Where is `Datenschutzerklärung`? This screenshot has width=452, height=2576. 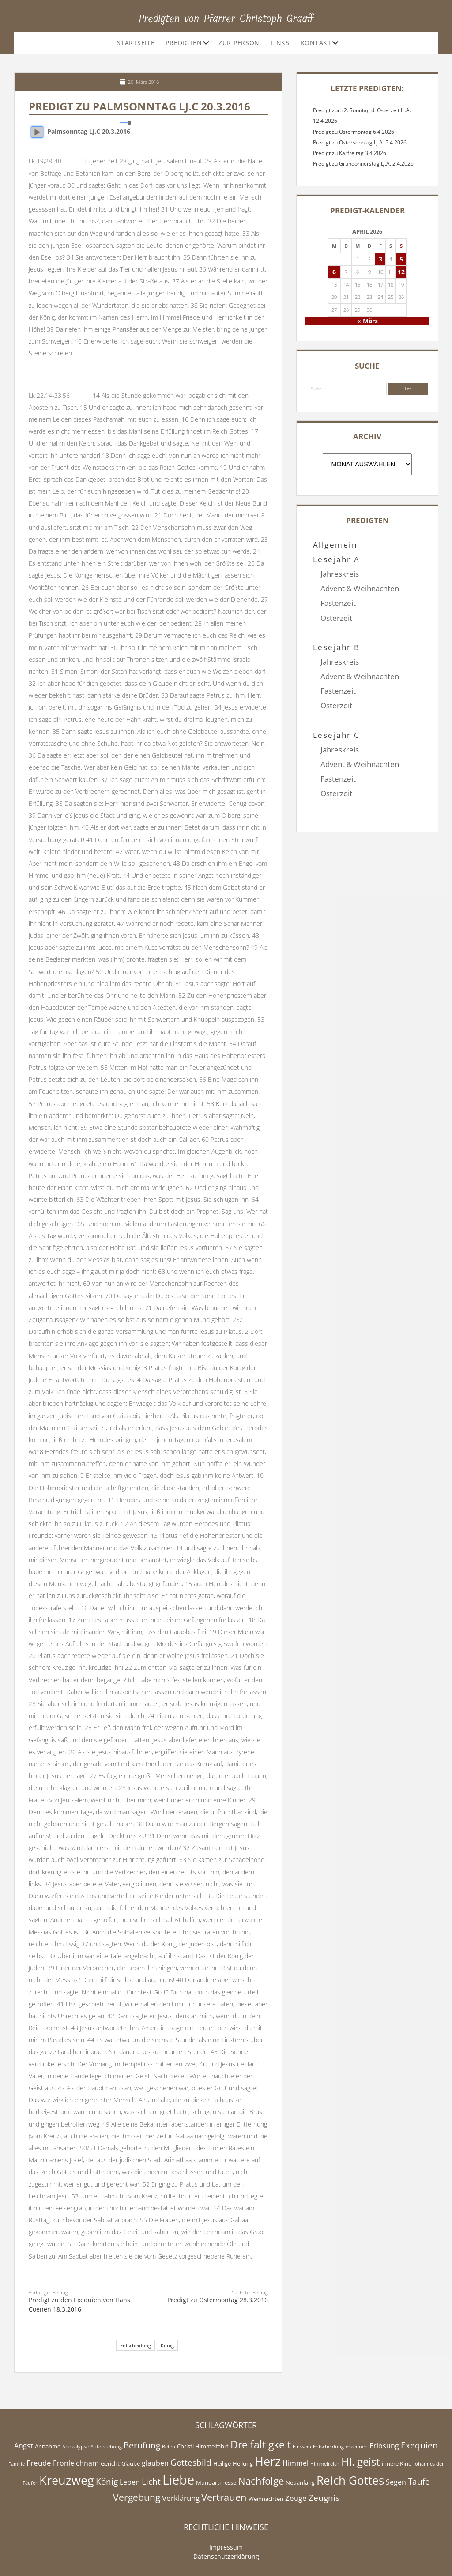
Datenschutzerklärung is located at coordinates (226, 2556).